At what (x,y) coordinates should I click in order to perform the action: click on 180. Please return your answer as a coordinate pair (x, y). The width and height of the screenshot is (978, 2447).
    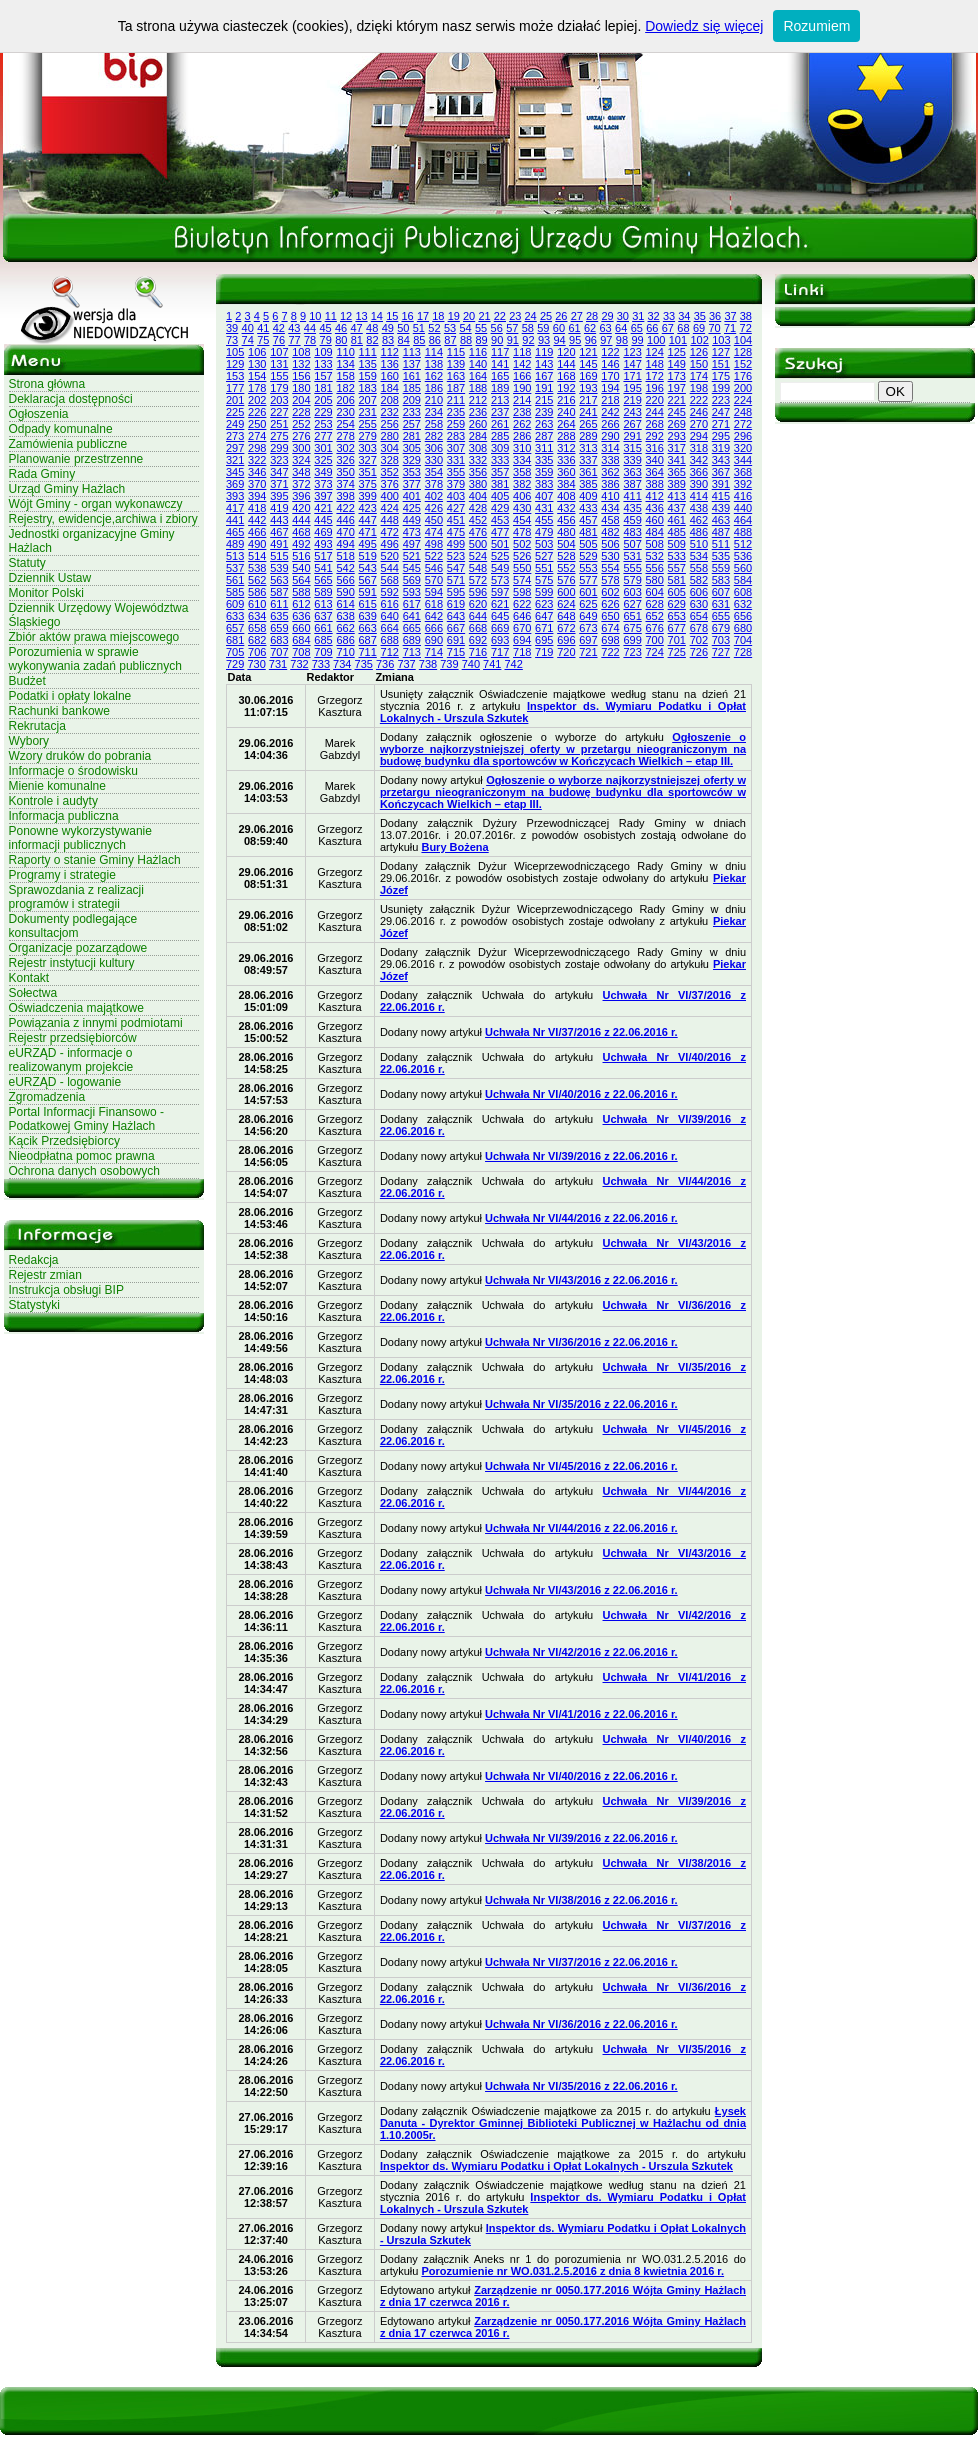
    Looking at the image, I should click on (301, 388).